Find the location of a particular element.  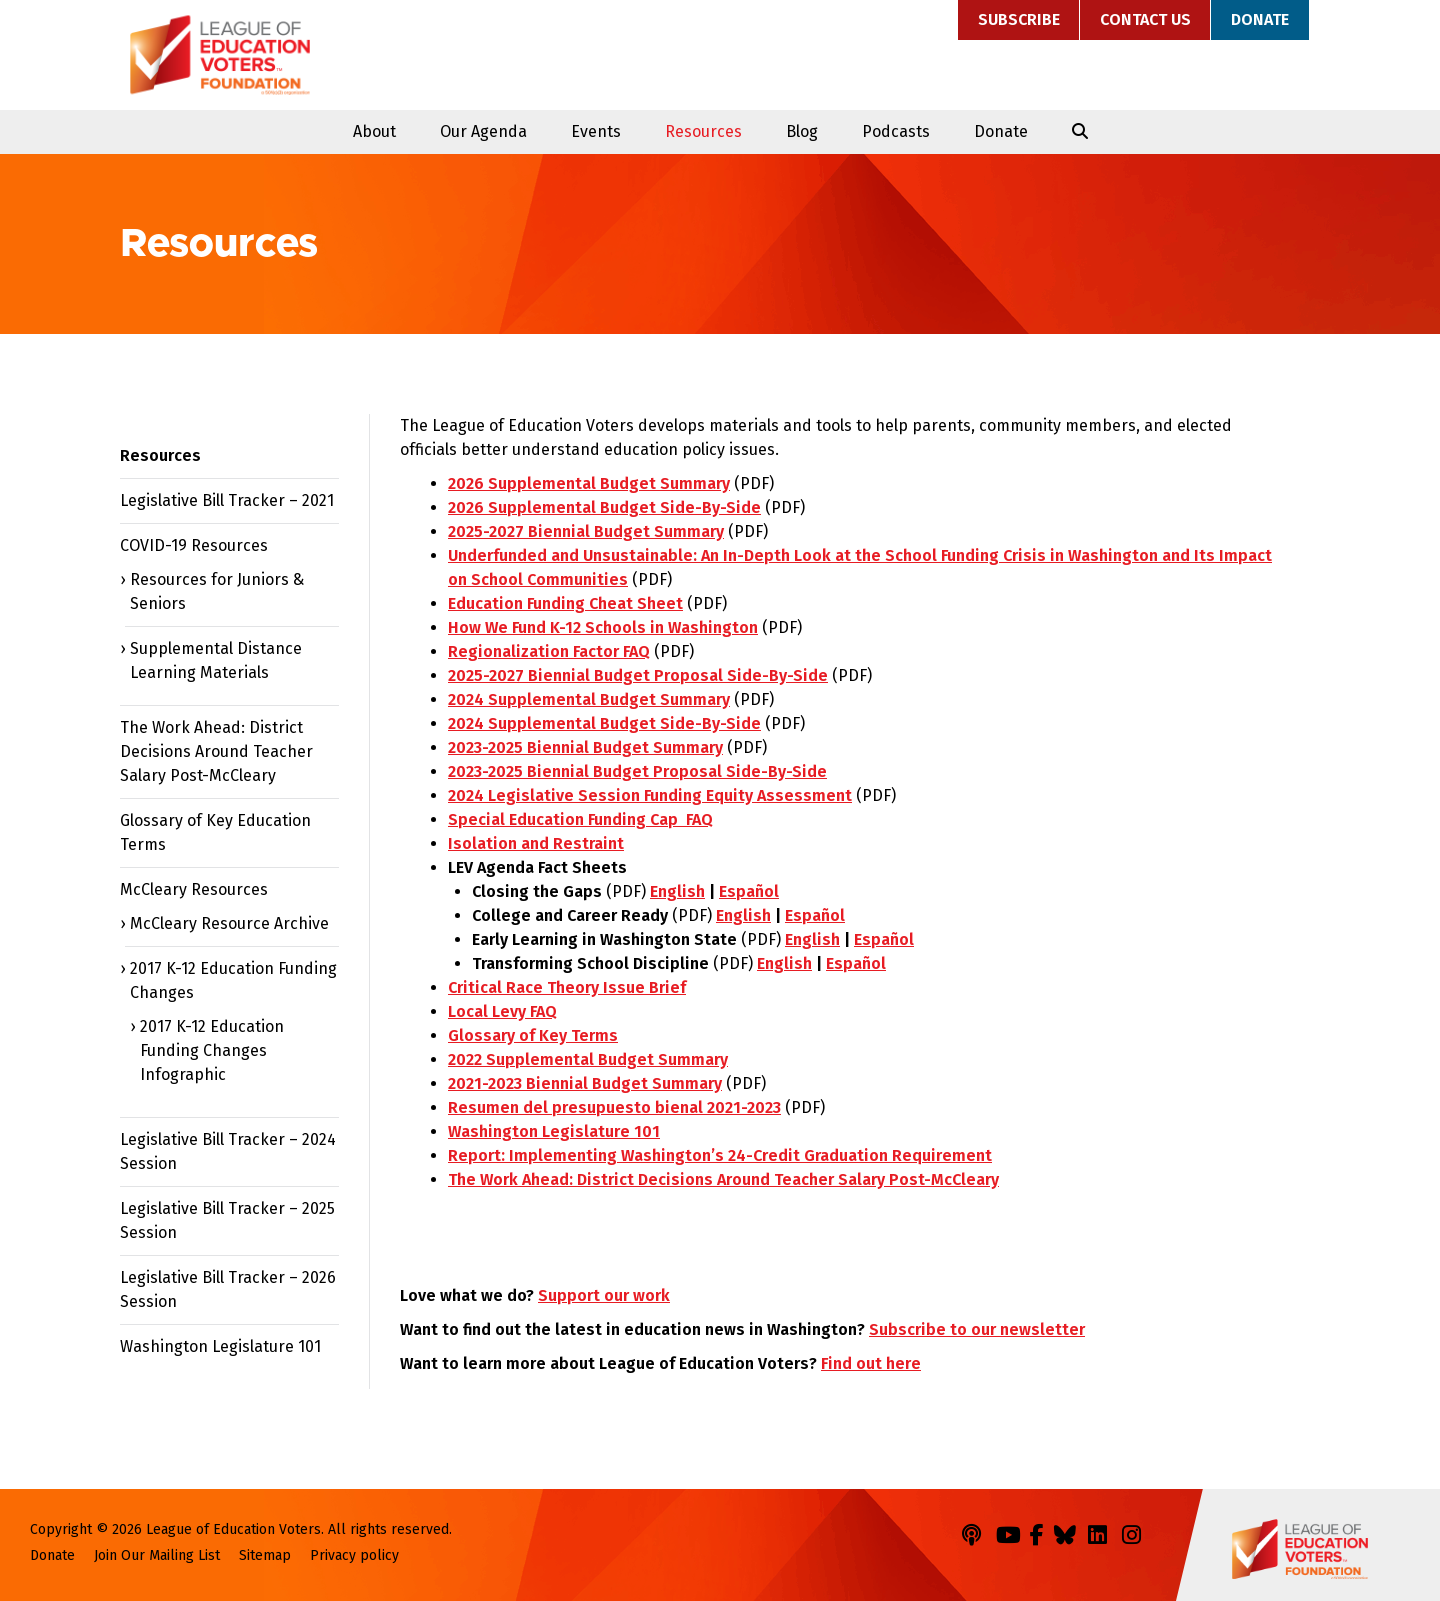

Critical Race Theory Issue Brief is located at coordinates (567, 987).